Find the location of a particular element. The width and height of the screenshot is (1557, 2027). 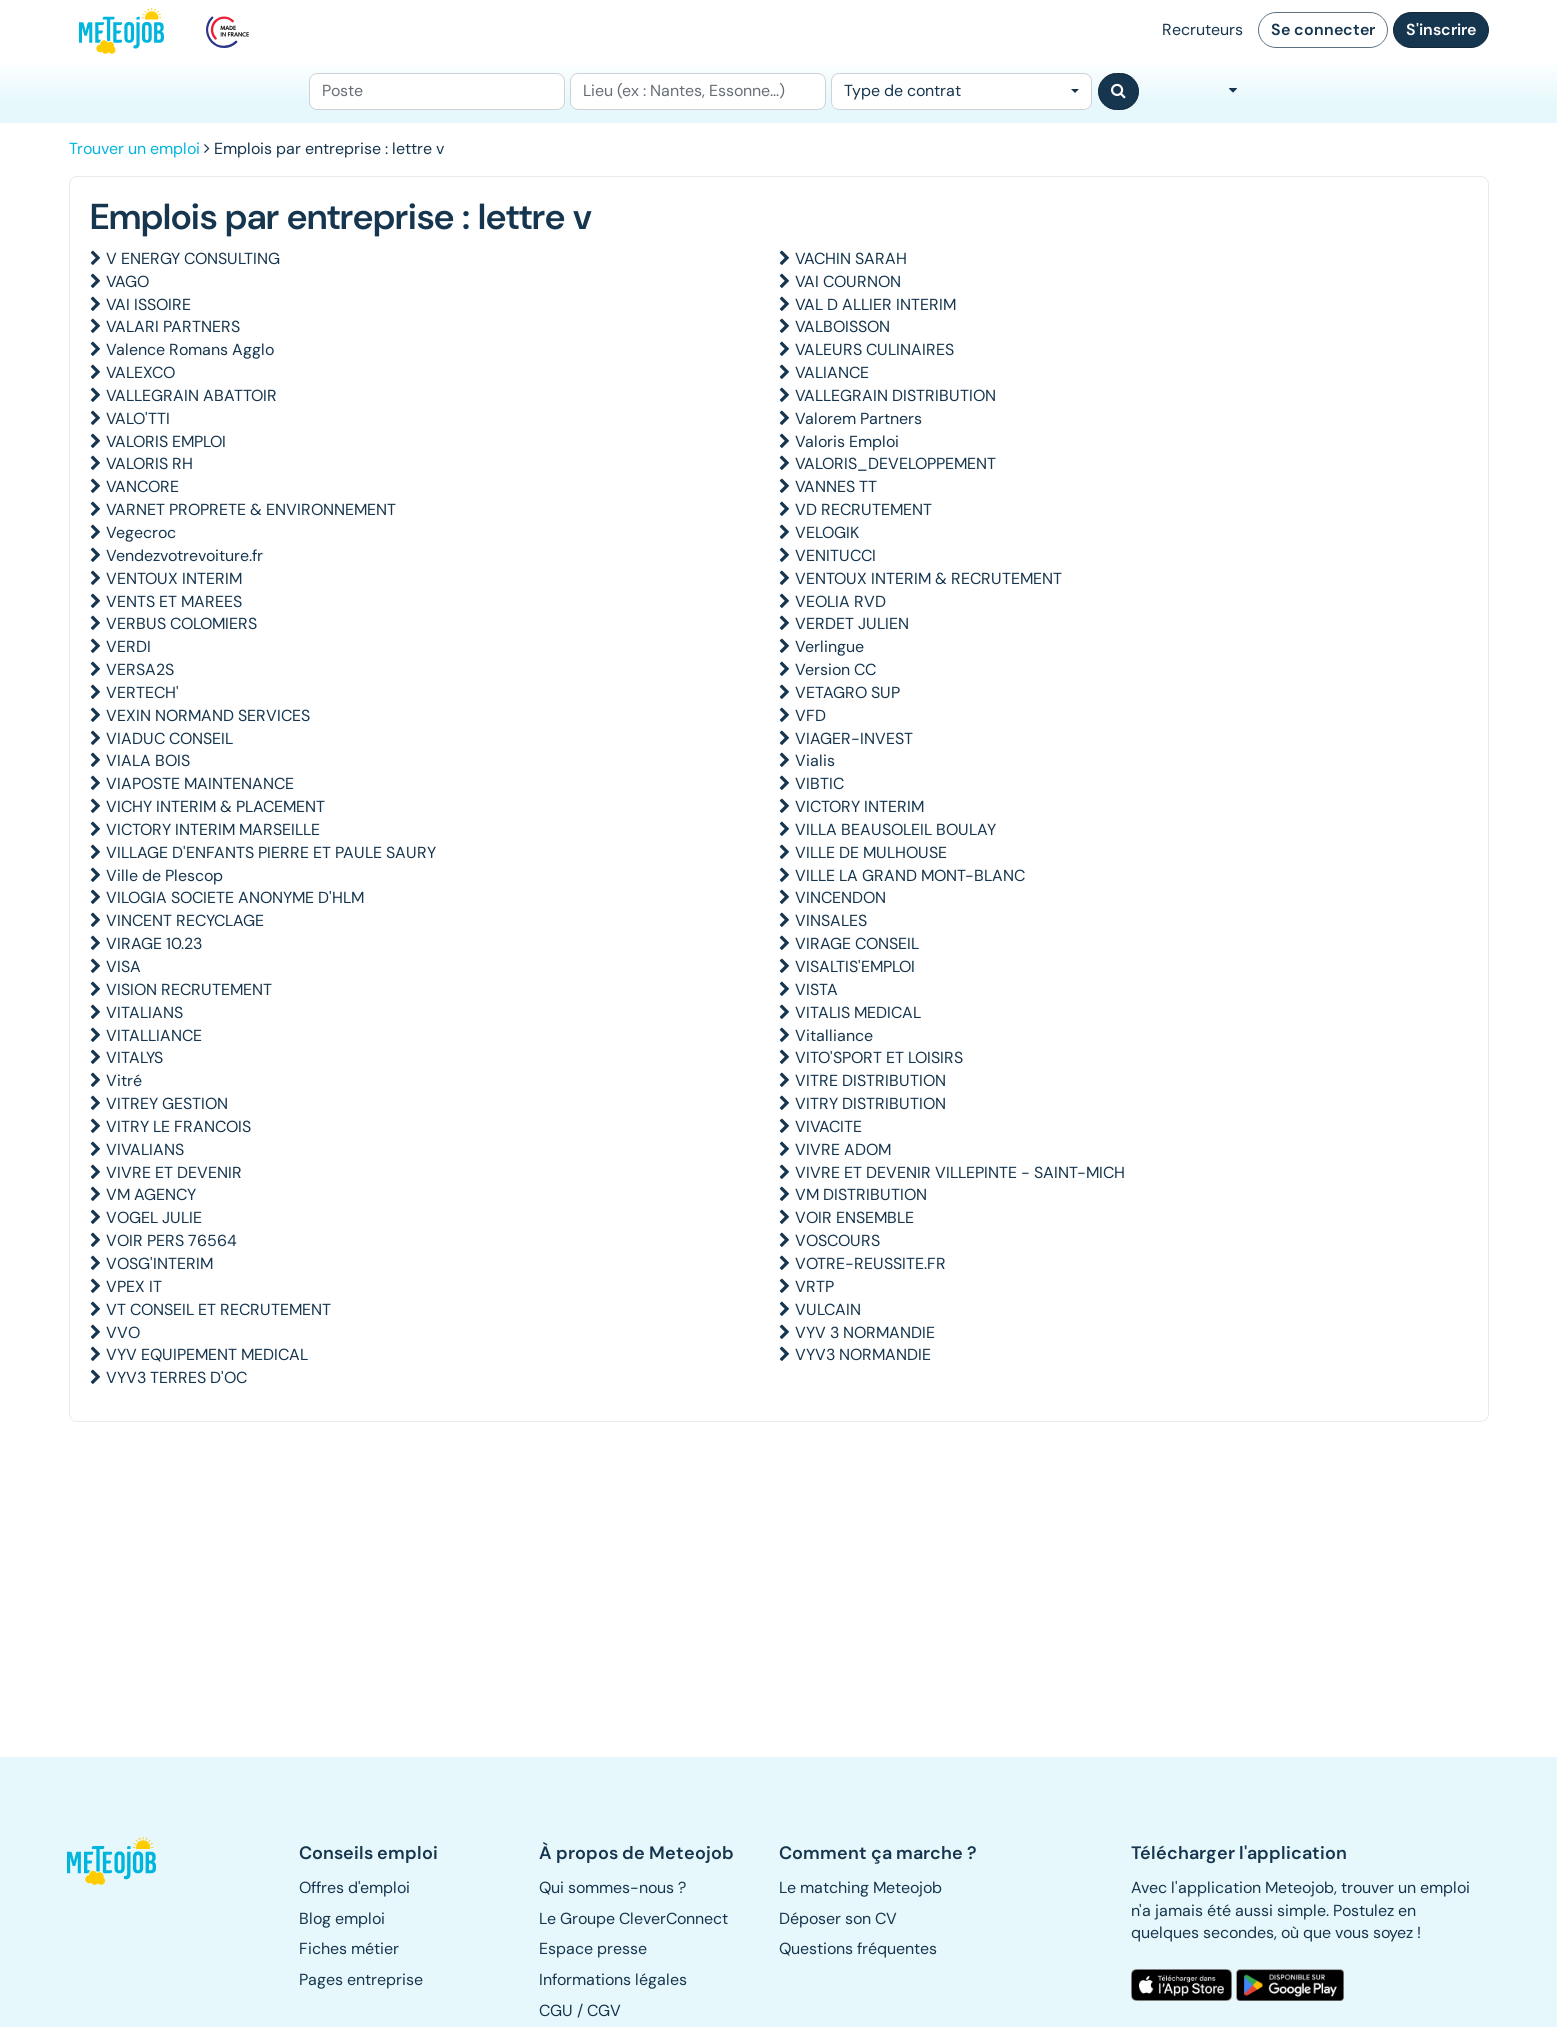

VINCENDON is located at coordinates (840, 897).